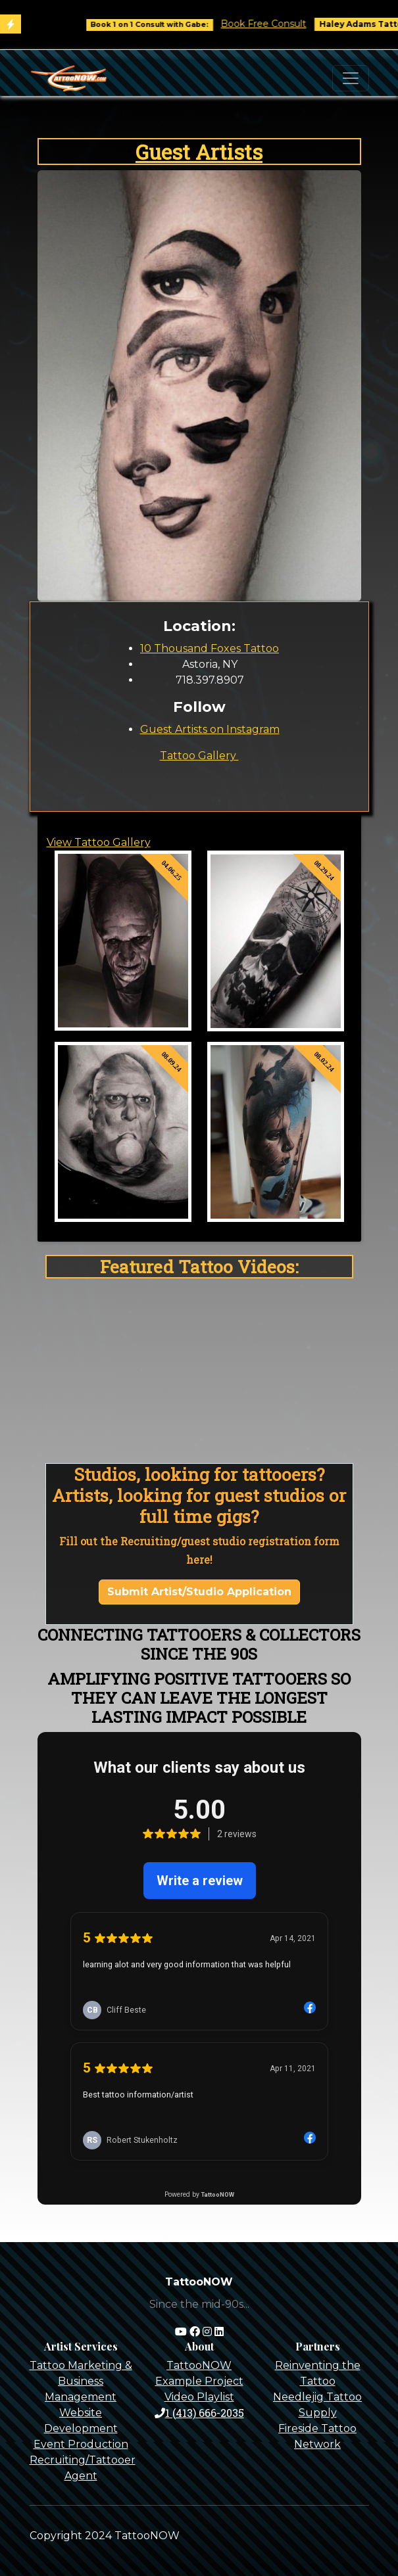  What do you see at coordinates (199, 2365) in the screenshot?
I see `TattooNOW` at bounding box center [199, 2365].